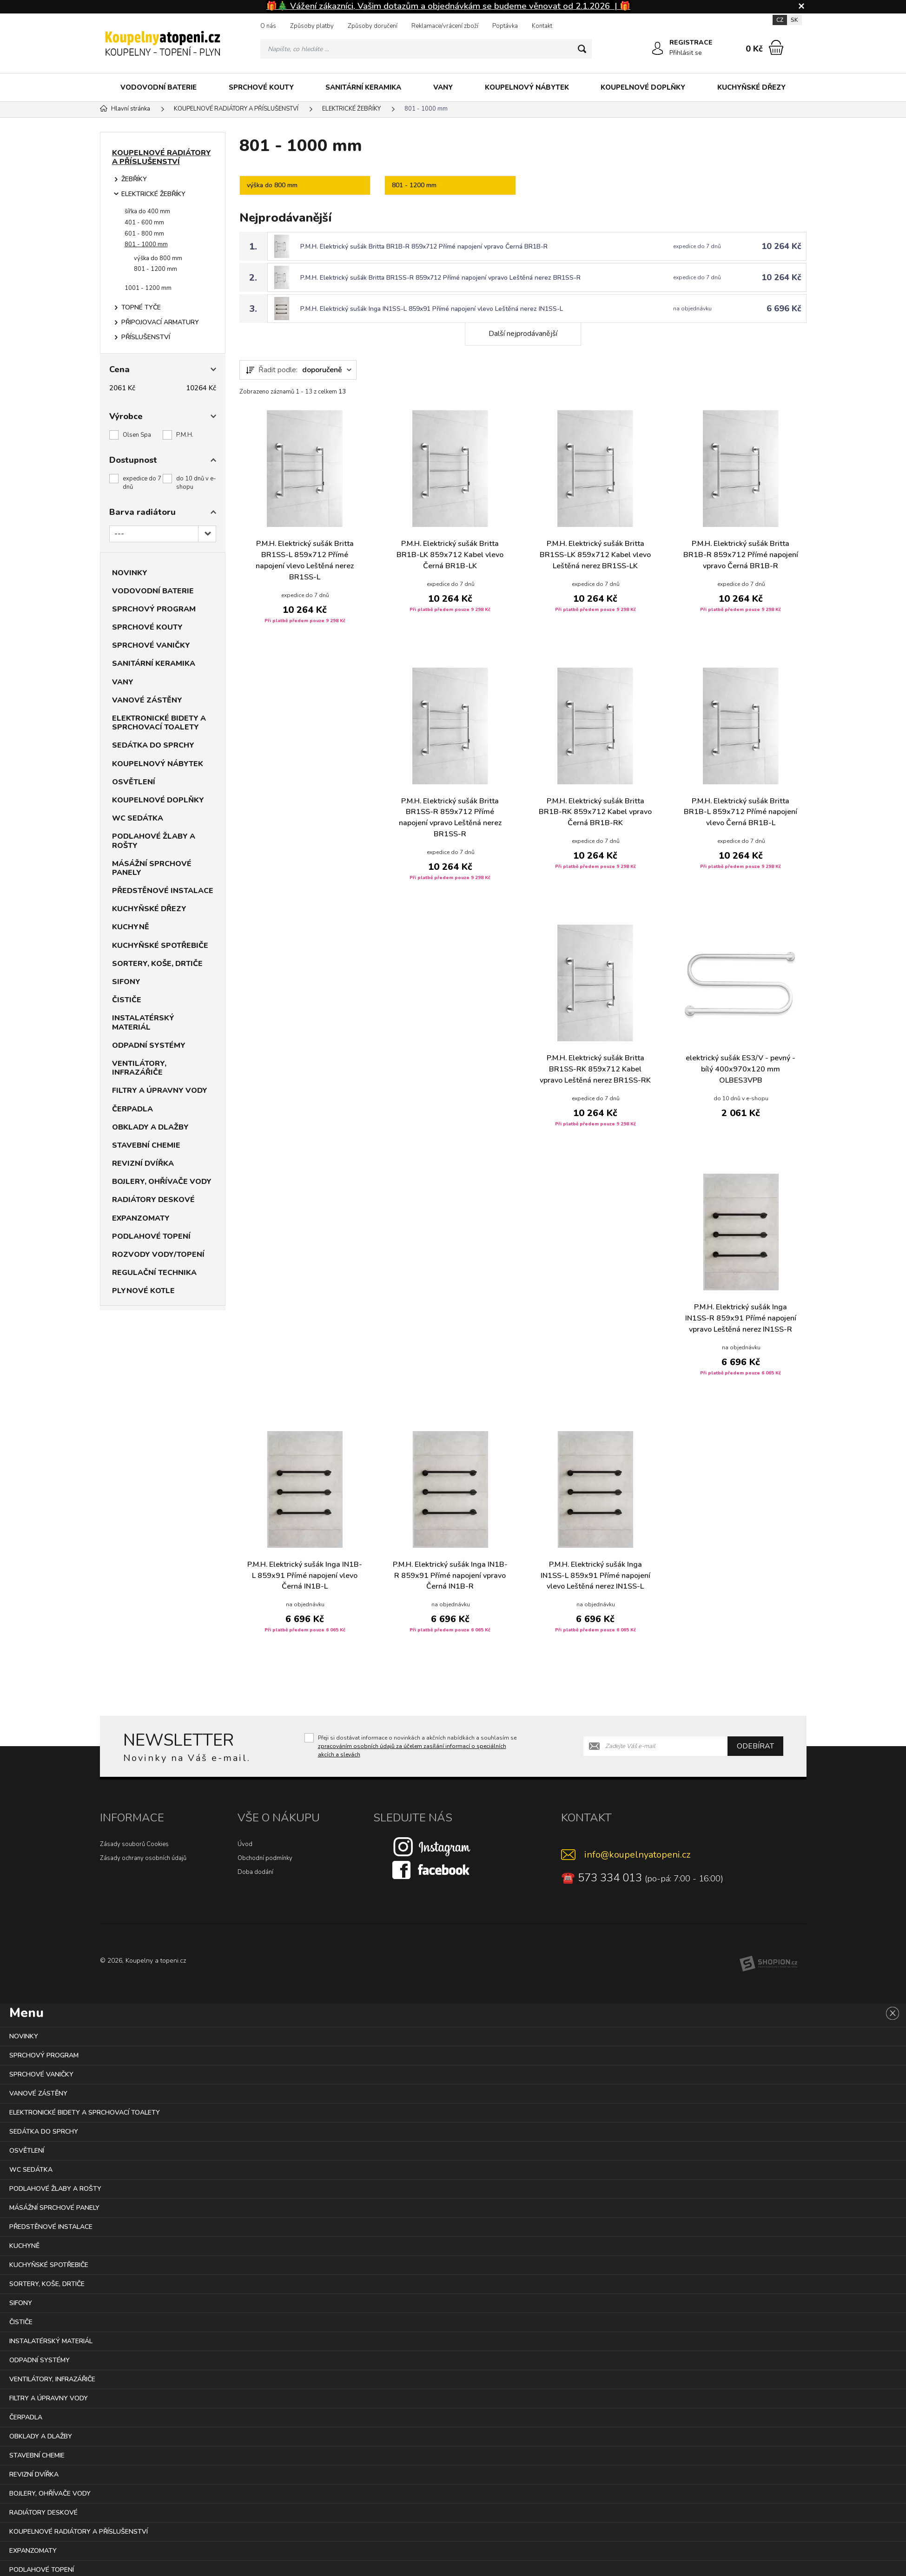 The height and width of the screenshot is (2576, 906). Describe the element at coordinates (151, 645) in the screenshot. I see `SPRCHOVÉ VANIČKY` at that location.